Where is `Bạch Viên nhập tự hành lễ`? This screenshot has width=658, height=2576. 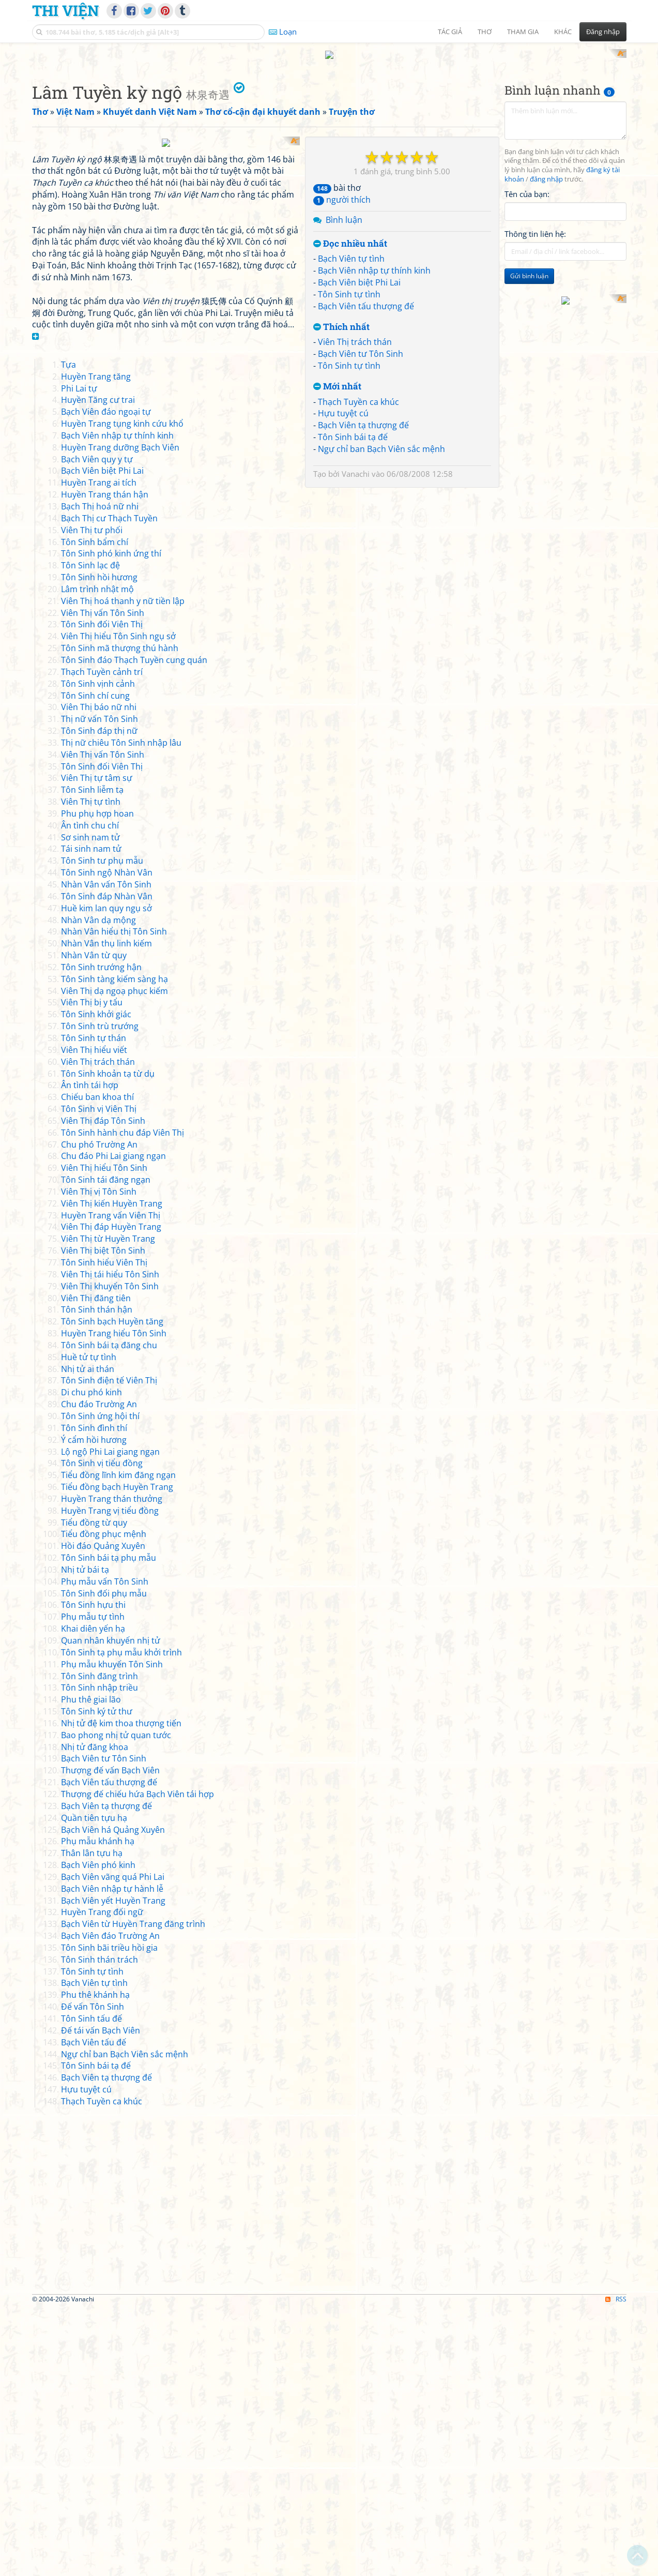
Bạch Viên nhập tự hành lễ is located at coordinates (112, 2156).